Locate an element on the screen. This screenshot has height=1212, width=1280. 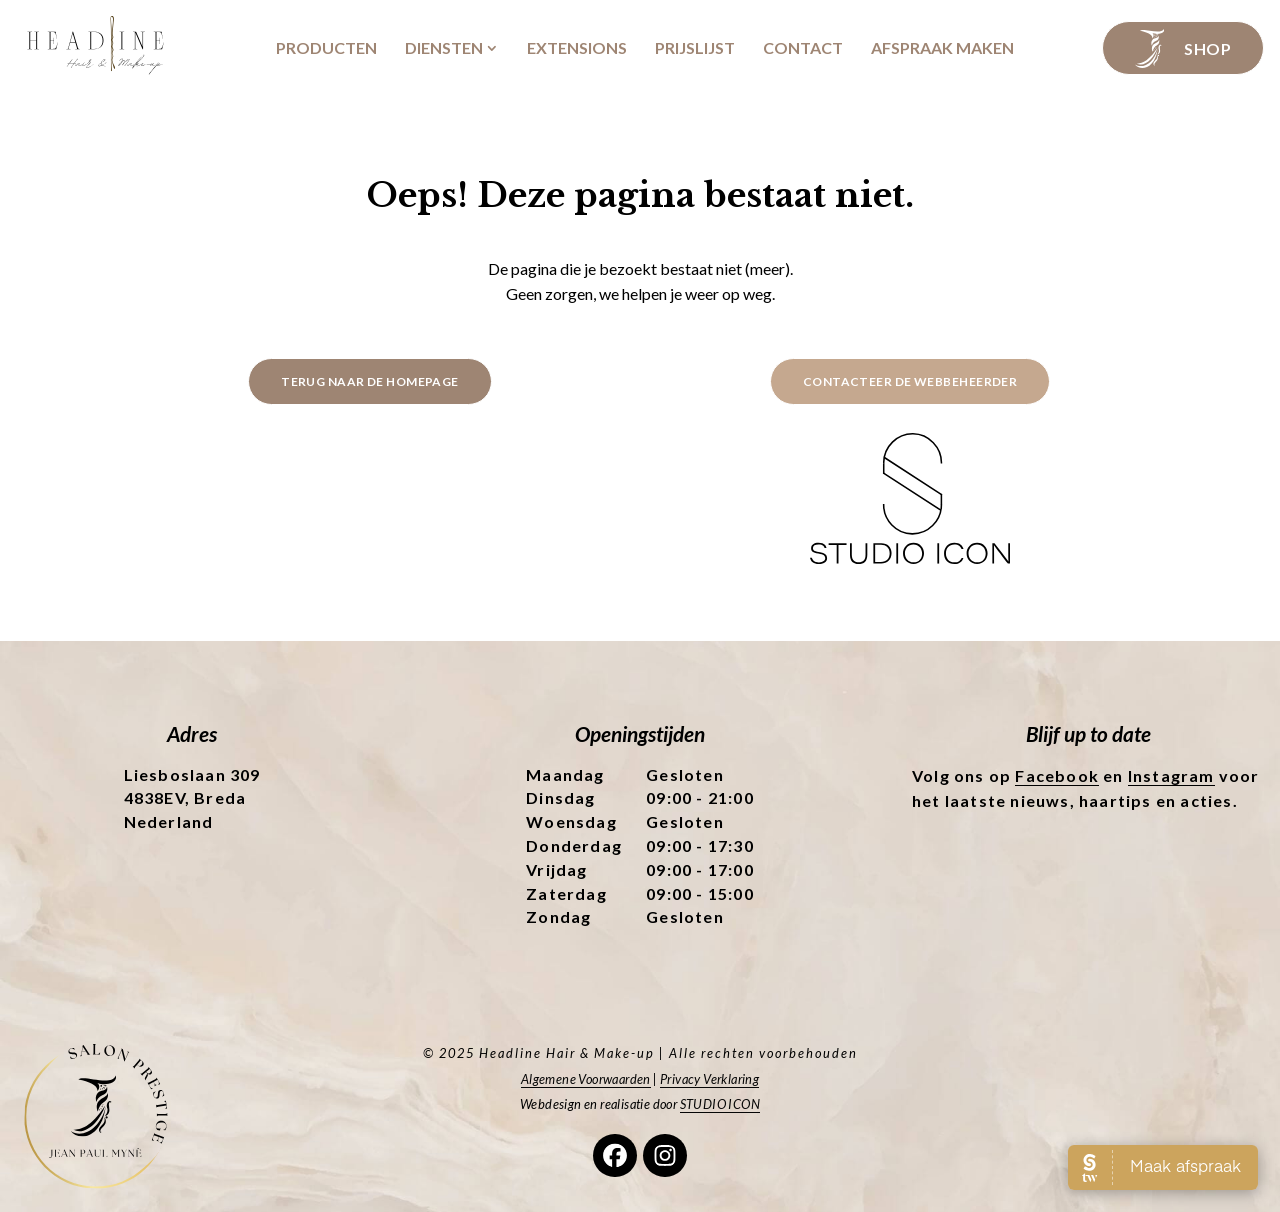
STUDIO ICON is located at coordinates (720, 1104).